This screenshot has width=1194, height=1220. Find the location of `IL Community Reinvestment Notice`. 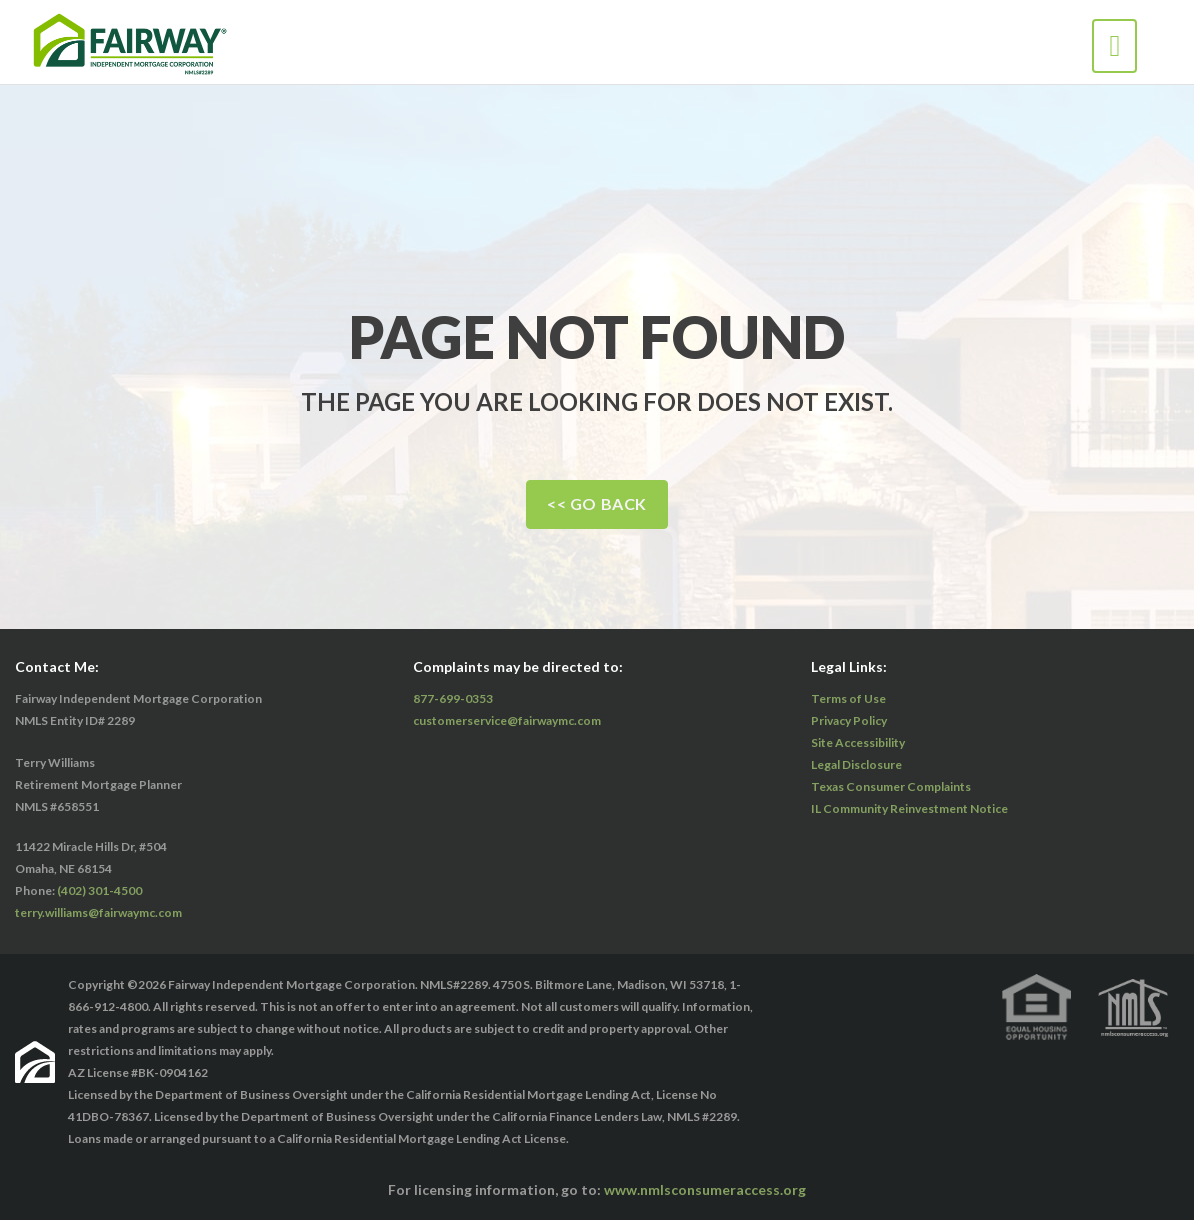

IL Community Reinvestment Notice is located at coordinates (909, 808).